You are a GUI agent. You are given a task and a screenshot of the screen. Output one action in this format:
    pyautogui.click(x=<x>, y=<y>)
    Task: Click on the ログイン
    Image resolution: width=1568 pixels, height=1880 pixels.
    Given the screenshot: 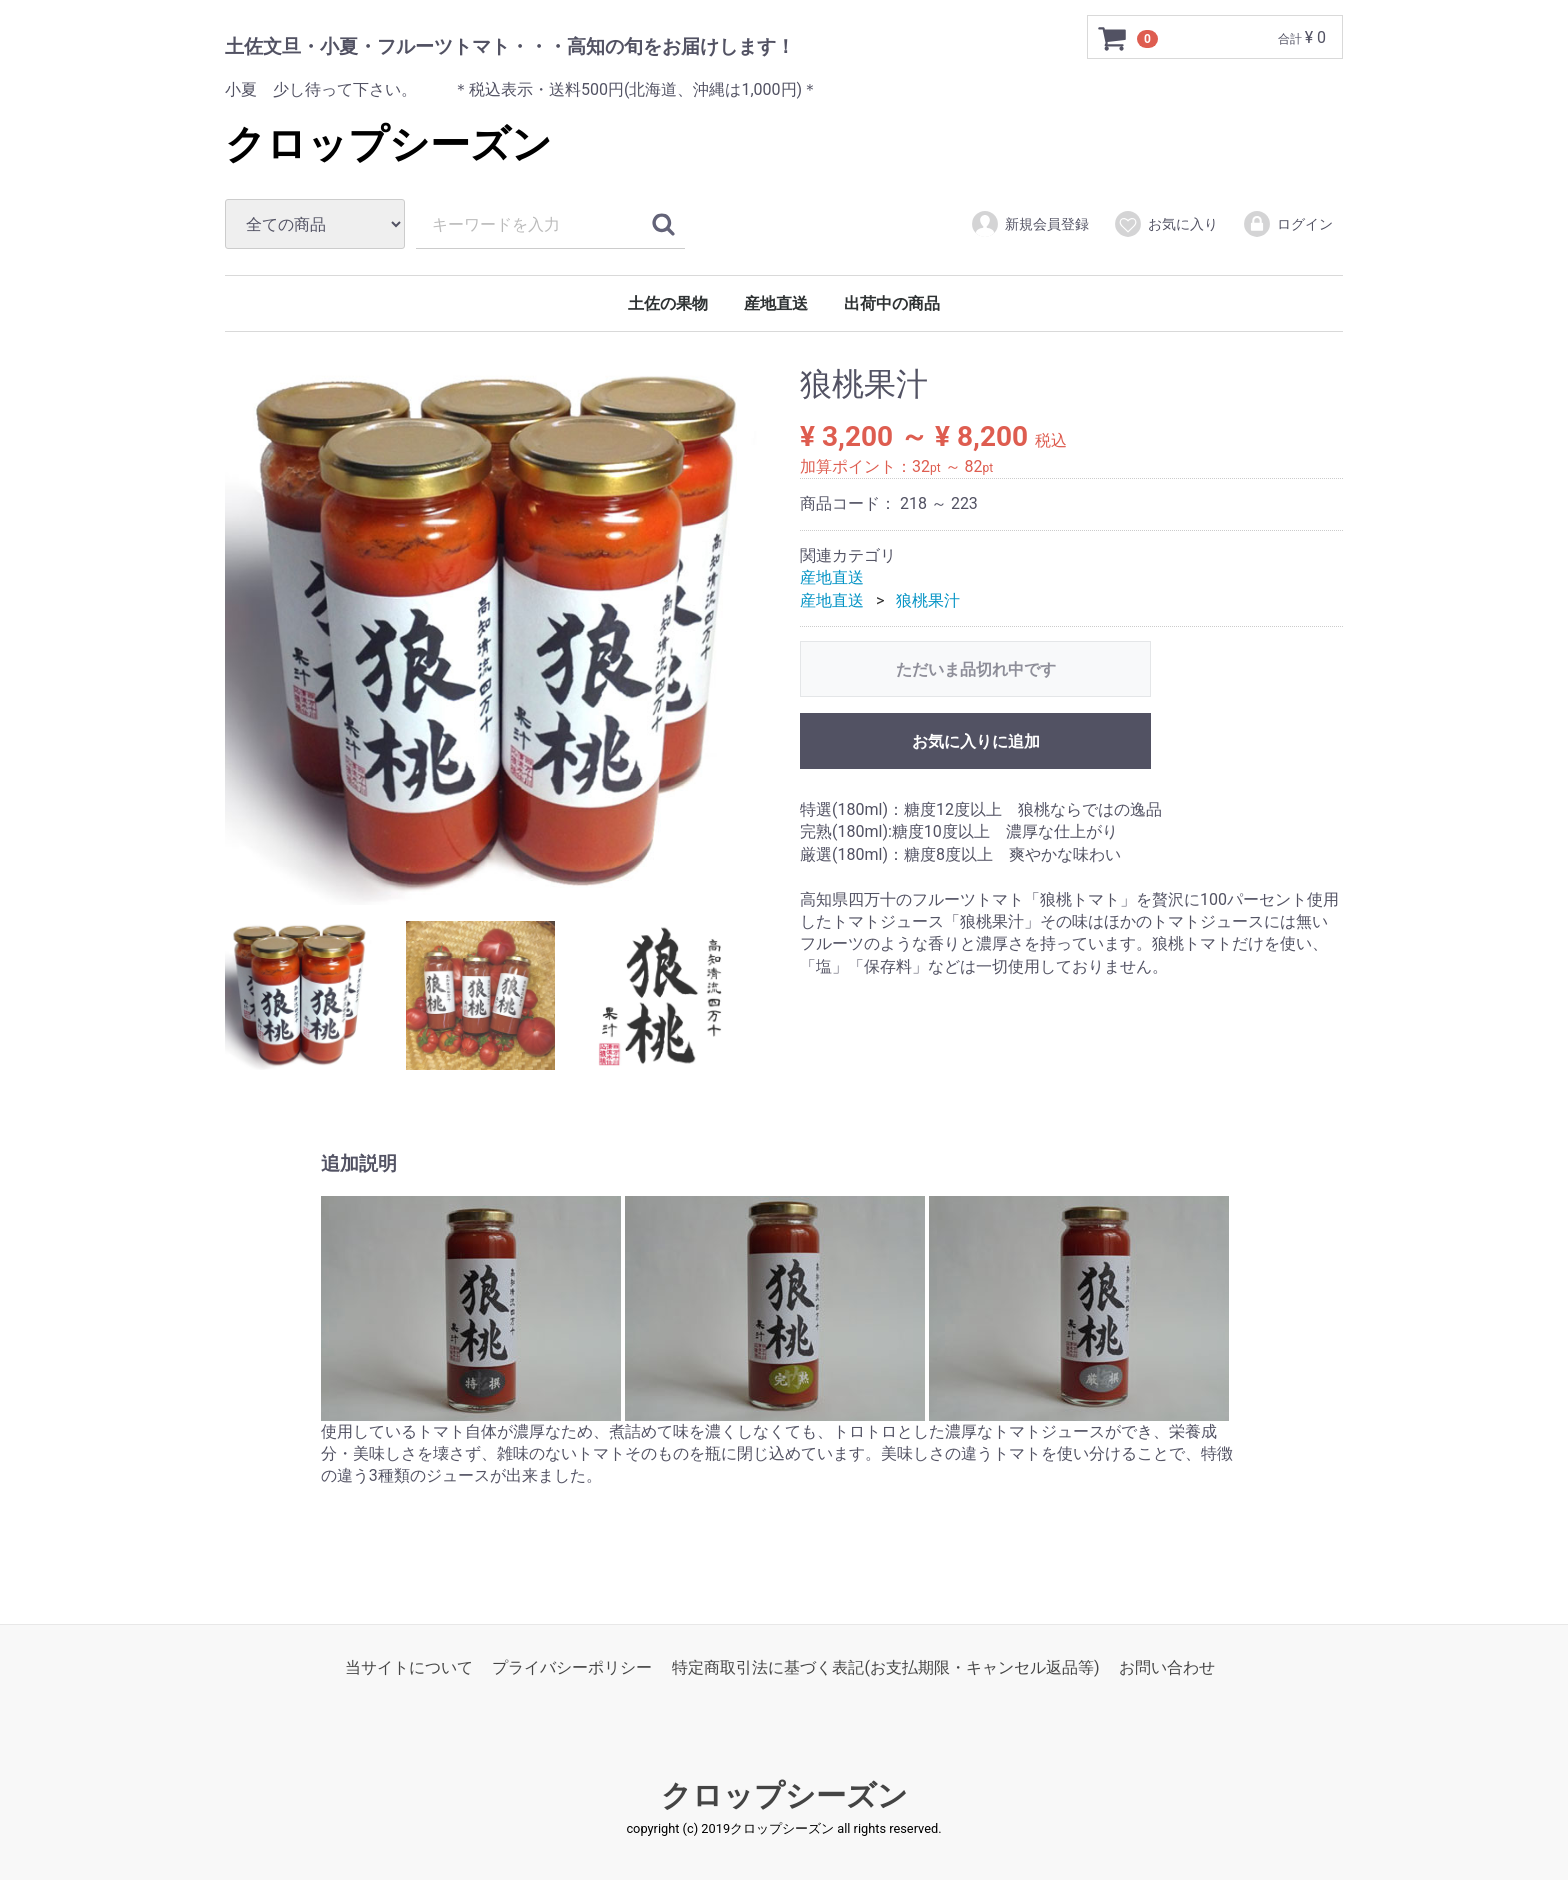 What is the action you would take?
    pyautogui.click(x=1287, y=224)
    